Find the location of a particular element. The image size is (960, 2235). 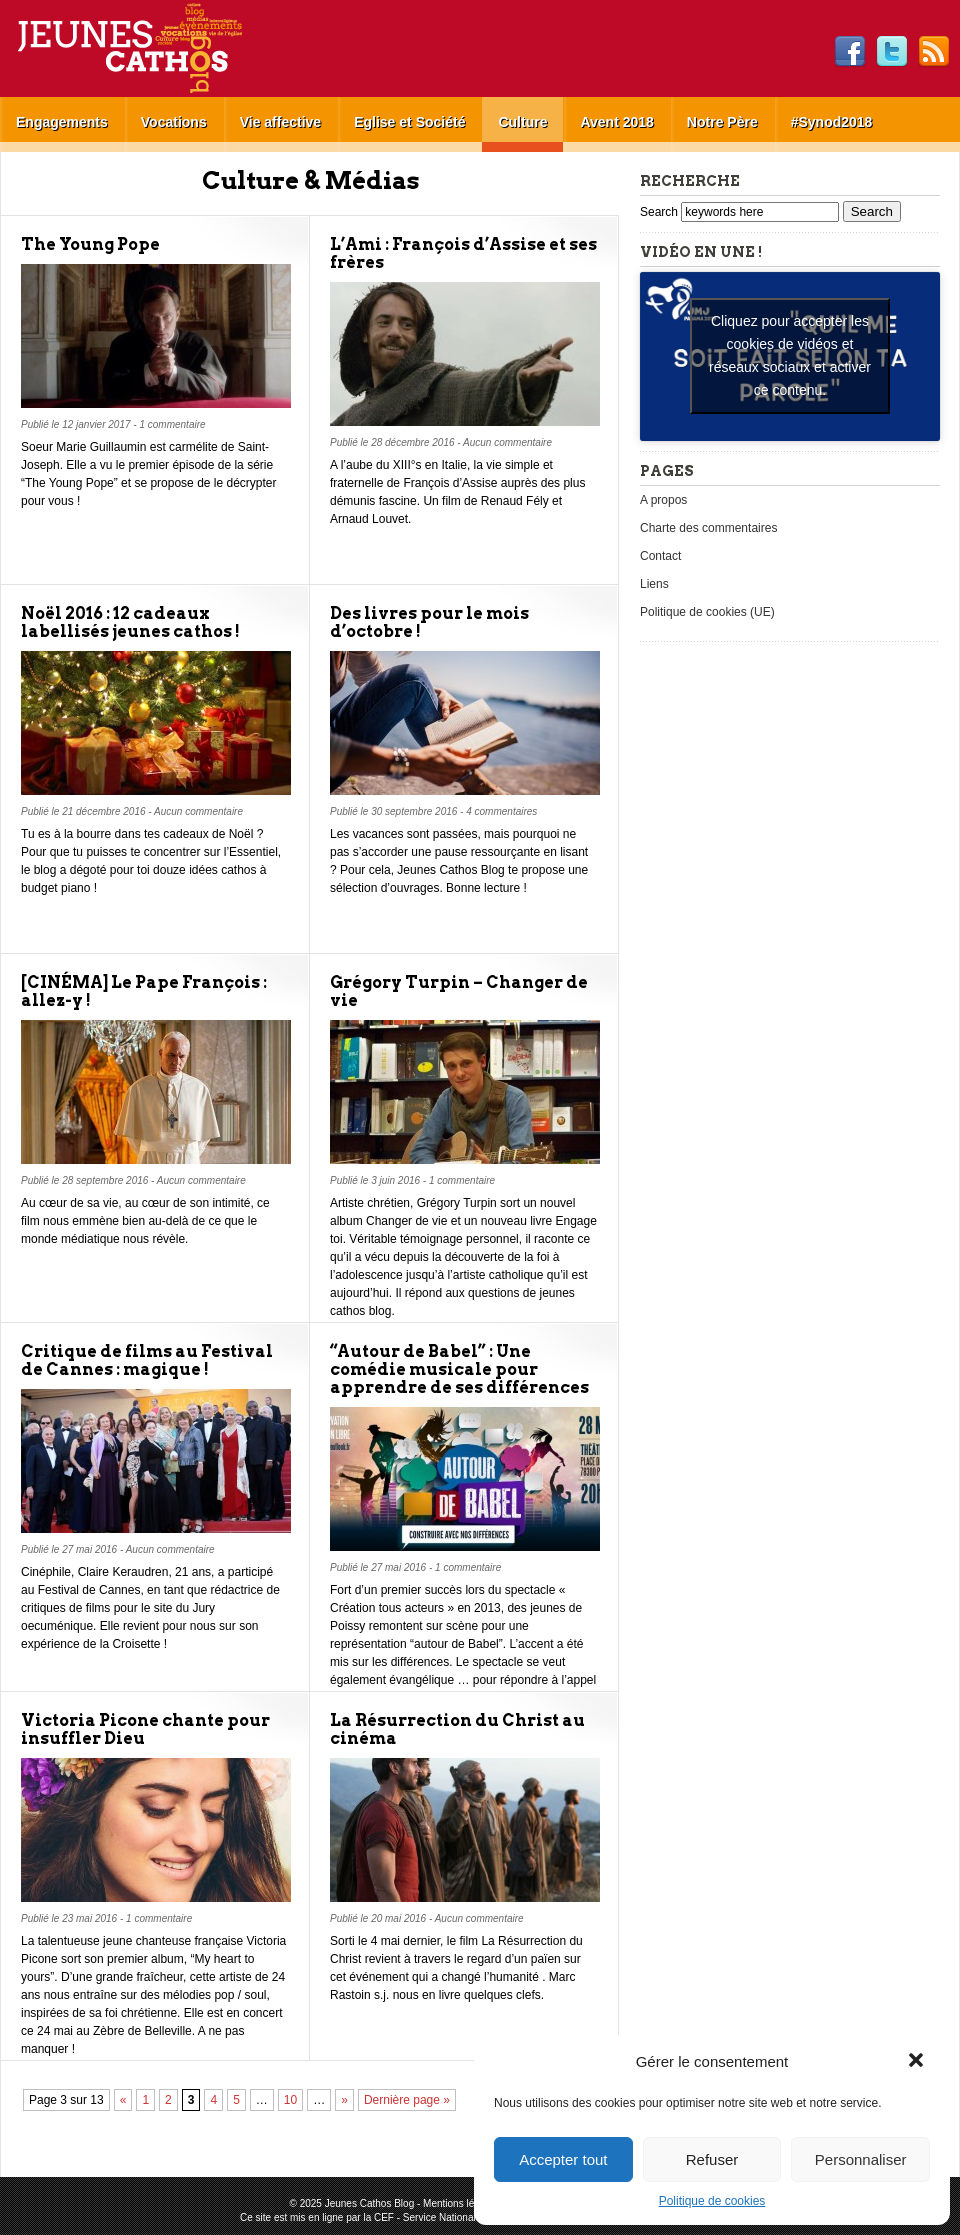

Engagements is located at coordinates (62, 122).